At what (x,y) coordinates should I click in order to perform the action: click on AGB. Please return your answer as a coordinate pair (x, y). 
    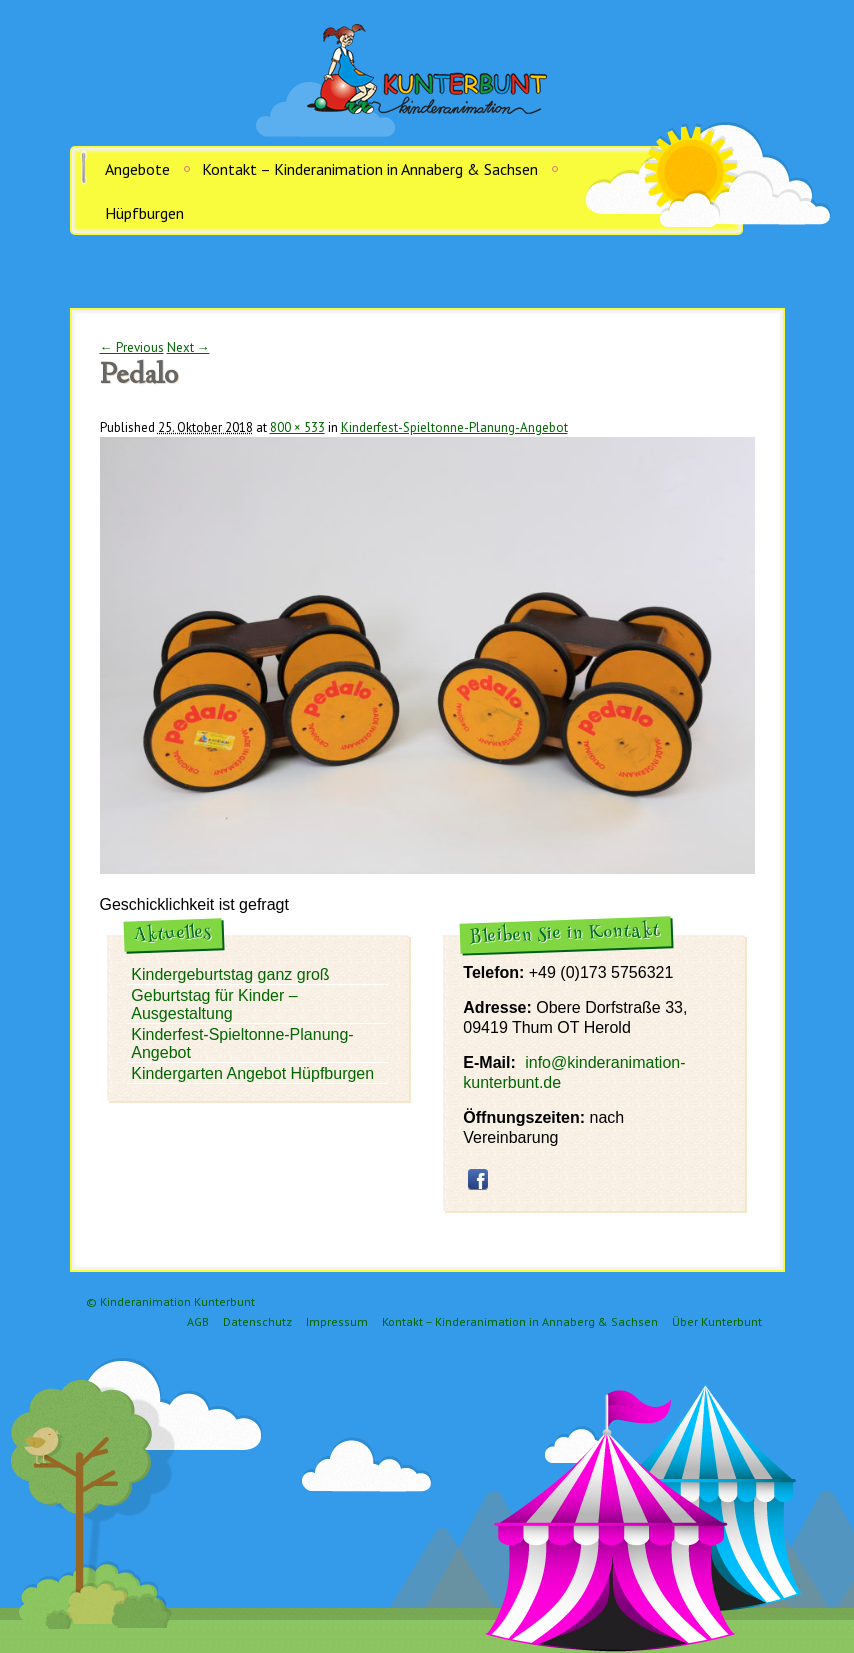
    Looking at the image, I should click on (198, 1321).